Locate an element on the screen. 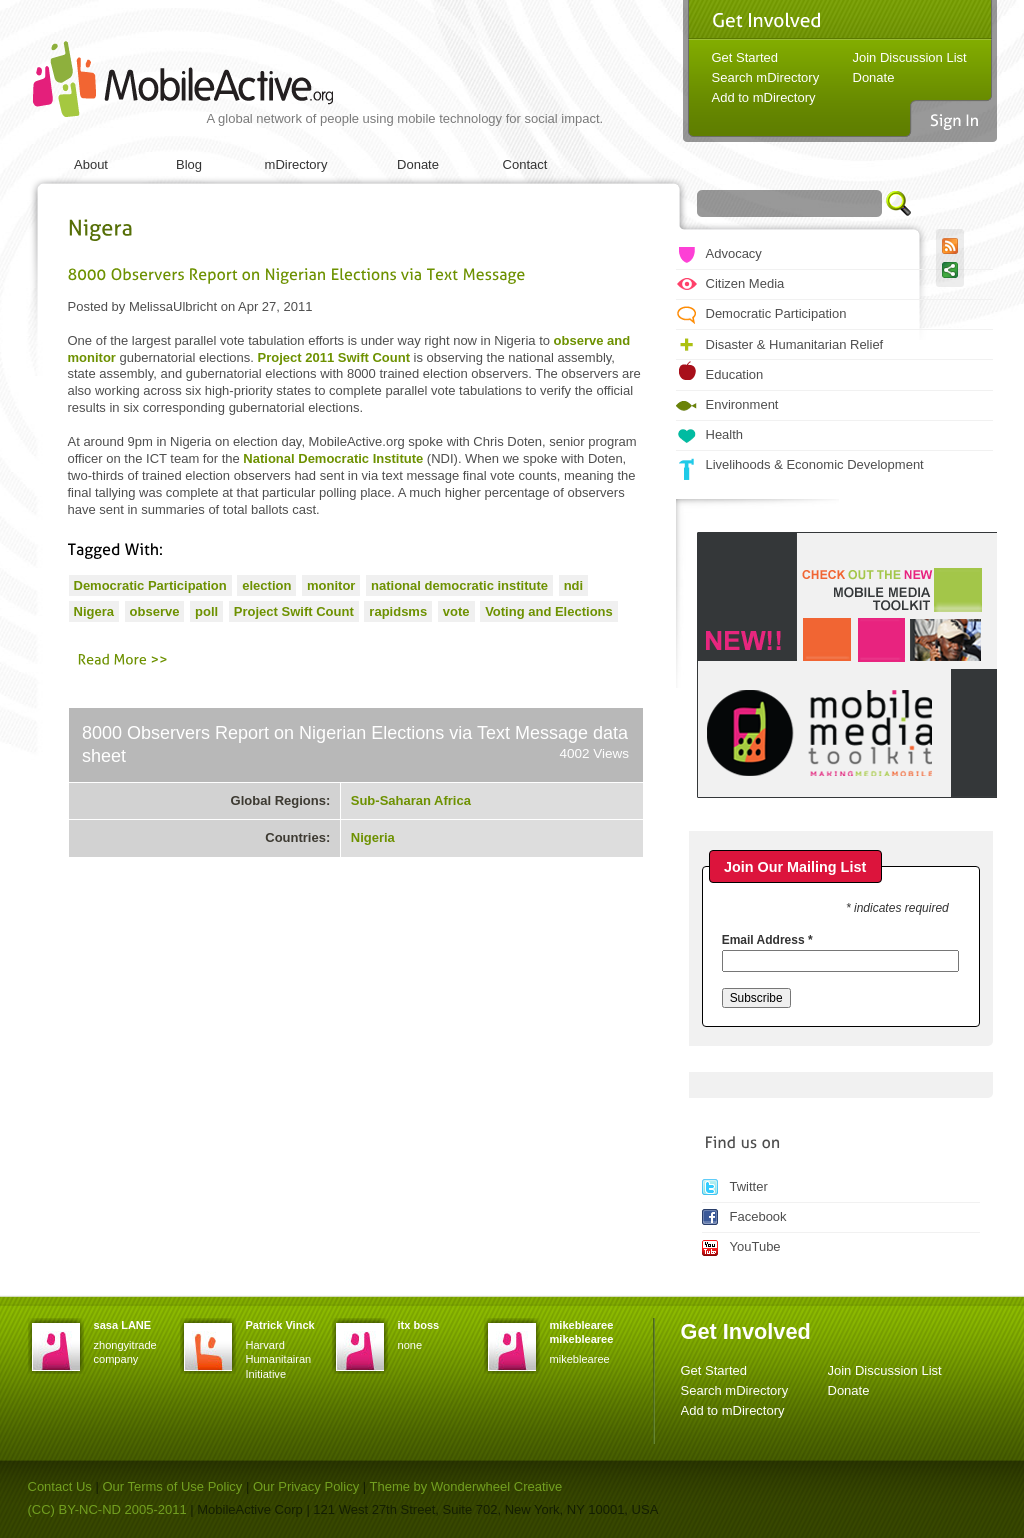  vote is located at coordinates (456, 611).